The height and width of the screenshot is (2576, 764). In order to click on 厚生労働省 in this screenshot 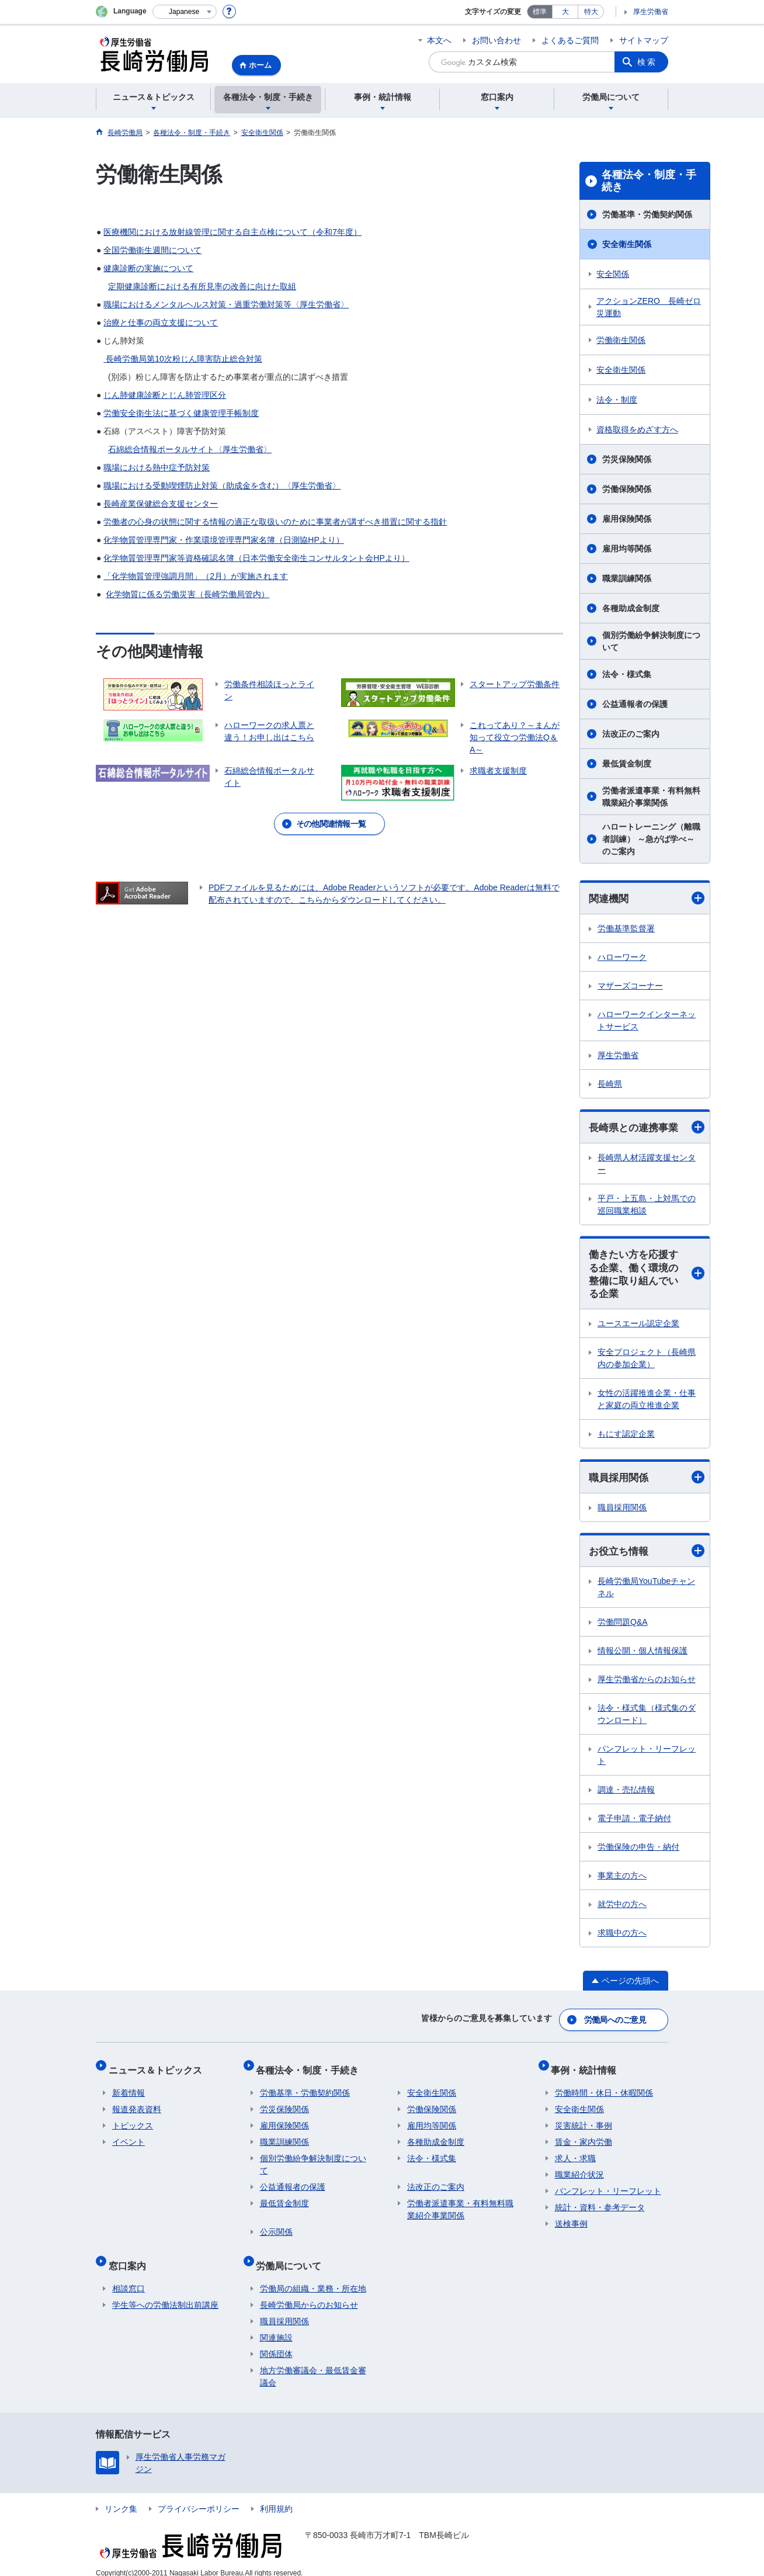, I will do `click(650, 12)`.